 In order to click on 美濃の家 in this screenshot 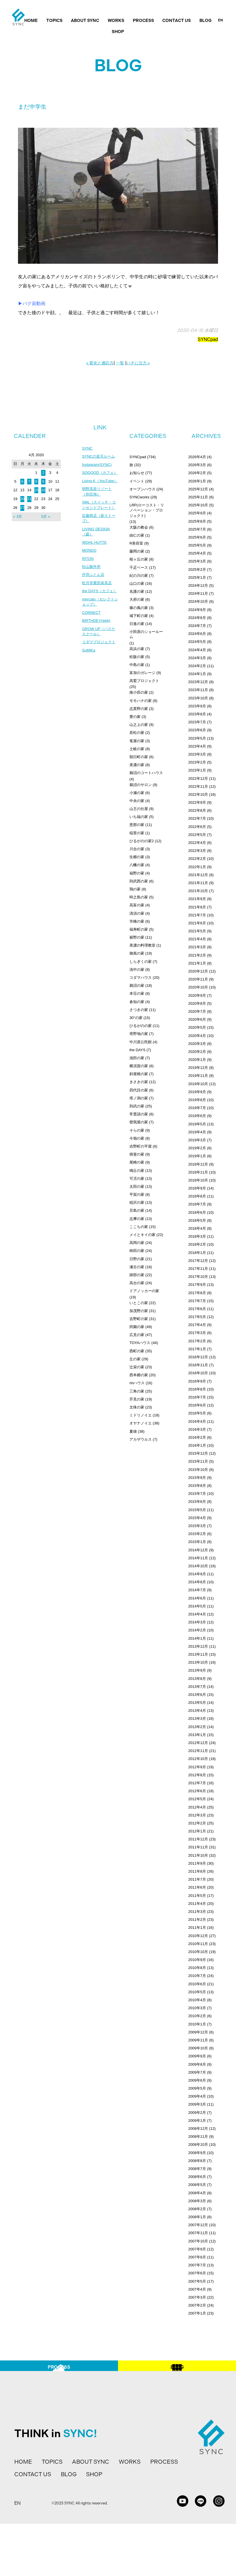, I will do `click(136, 765)`.